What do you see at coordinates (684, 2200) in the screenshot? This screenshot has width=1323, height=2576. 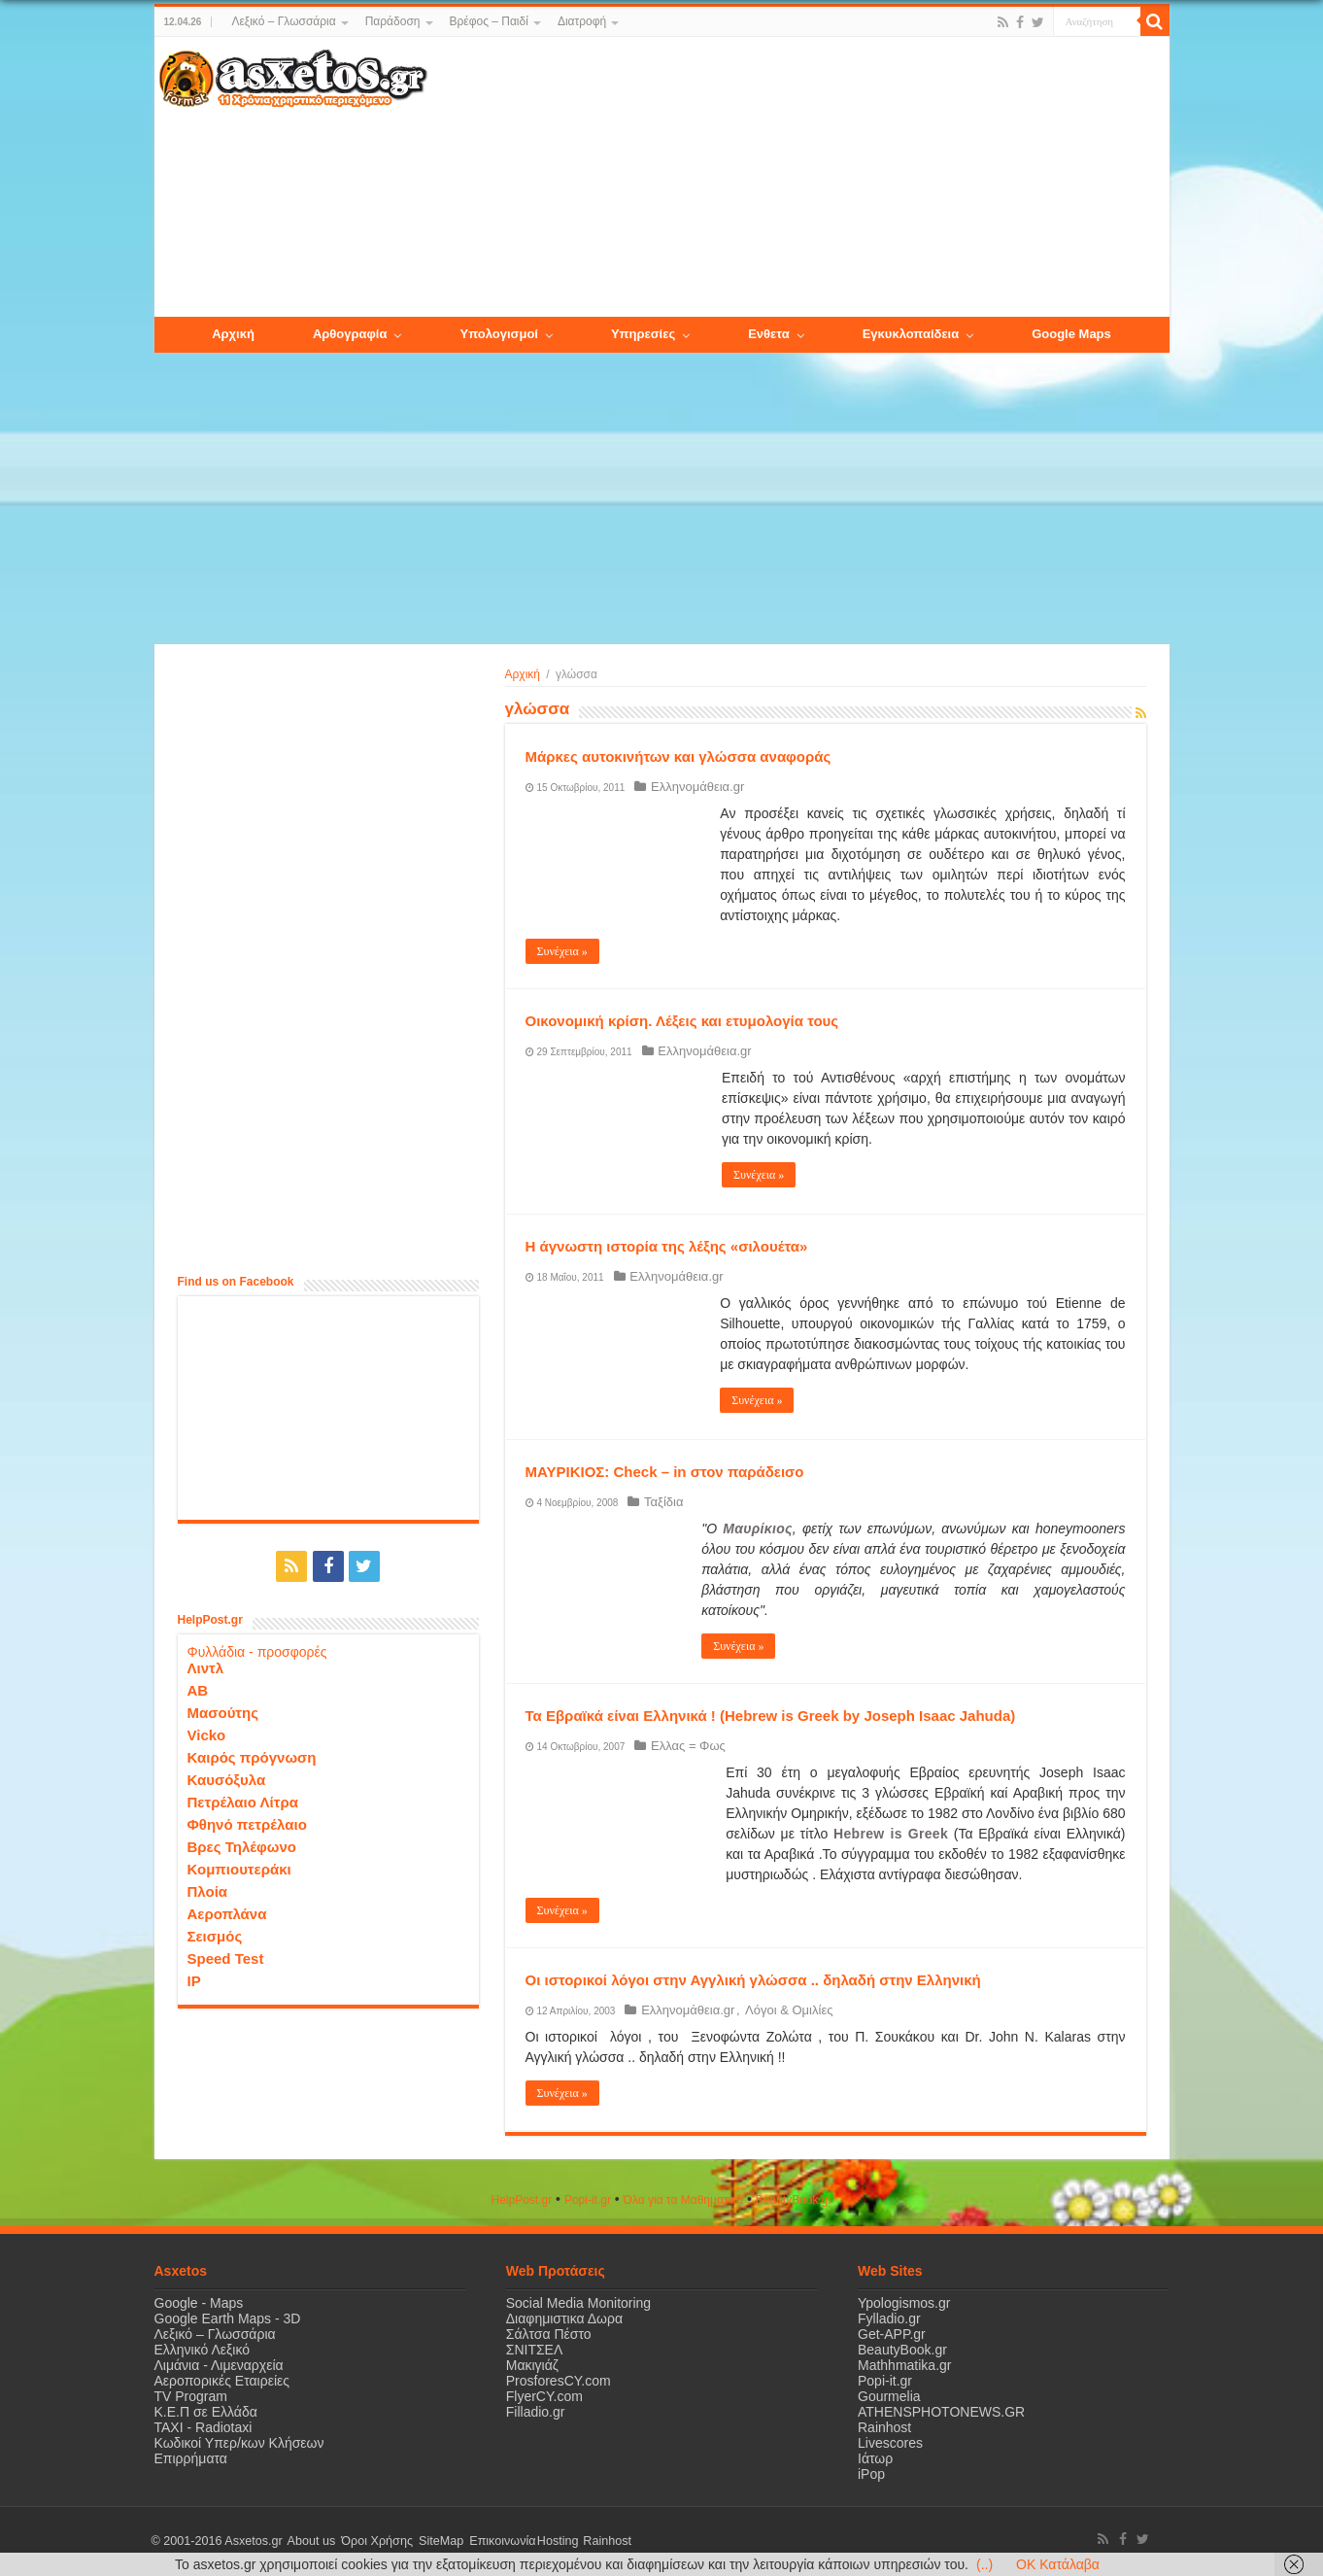 I see `Όλα για τα Μαθηματικά` at bounding box center [684, 2200].